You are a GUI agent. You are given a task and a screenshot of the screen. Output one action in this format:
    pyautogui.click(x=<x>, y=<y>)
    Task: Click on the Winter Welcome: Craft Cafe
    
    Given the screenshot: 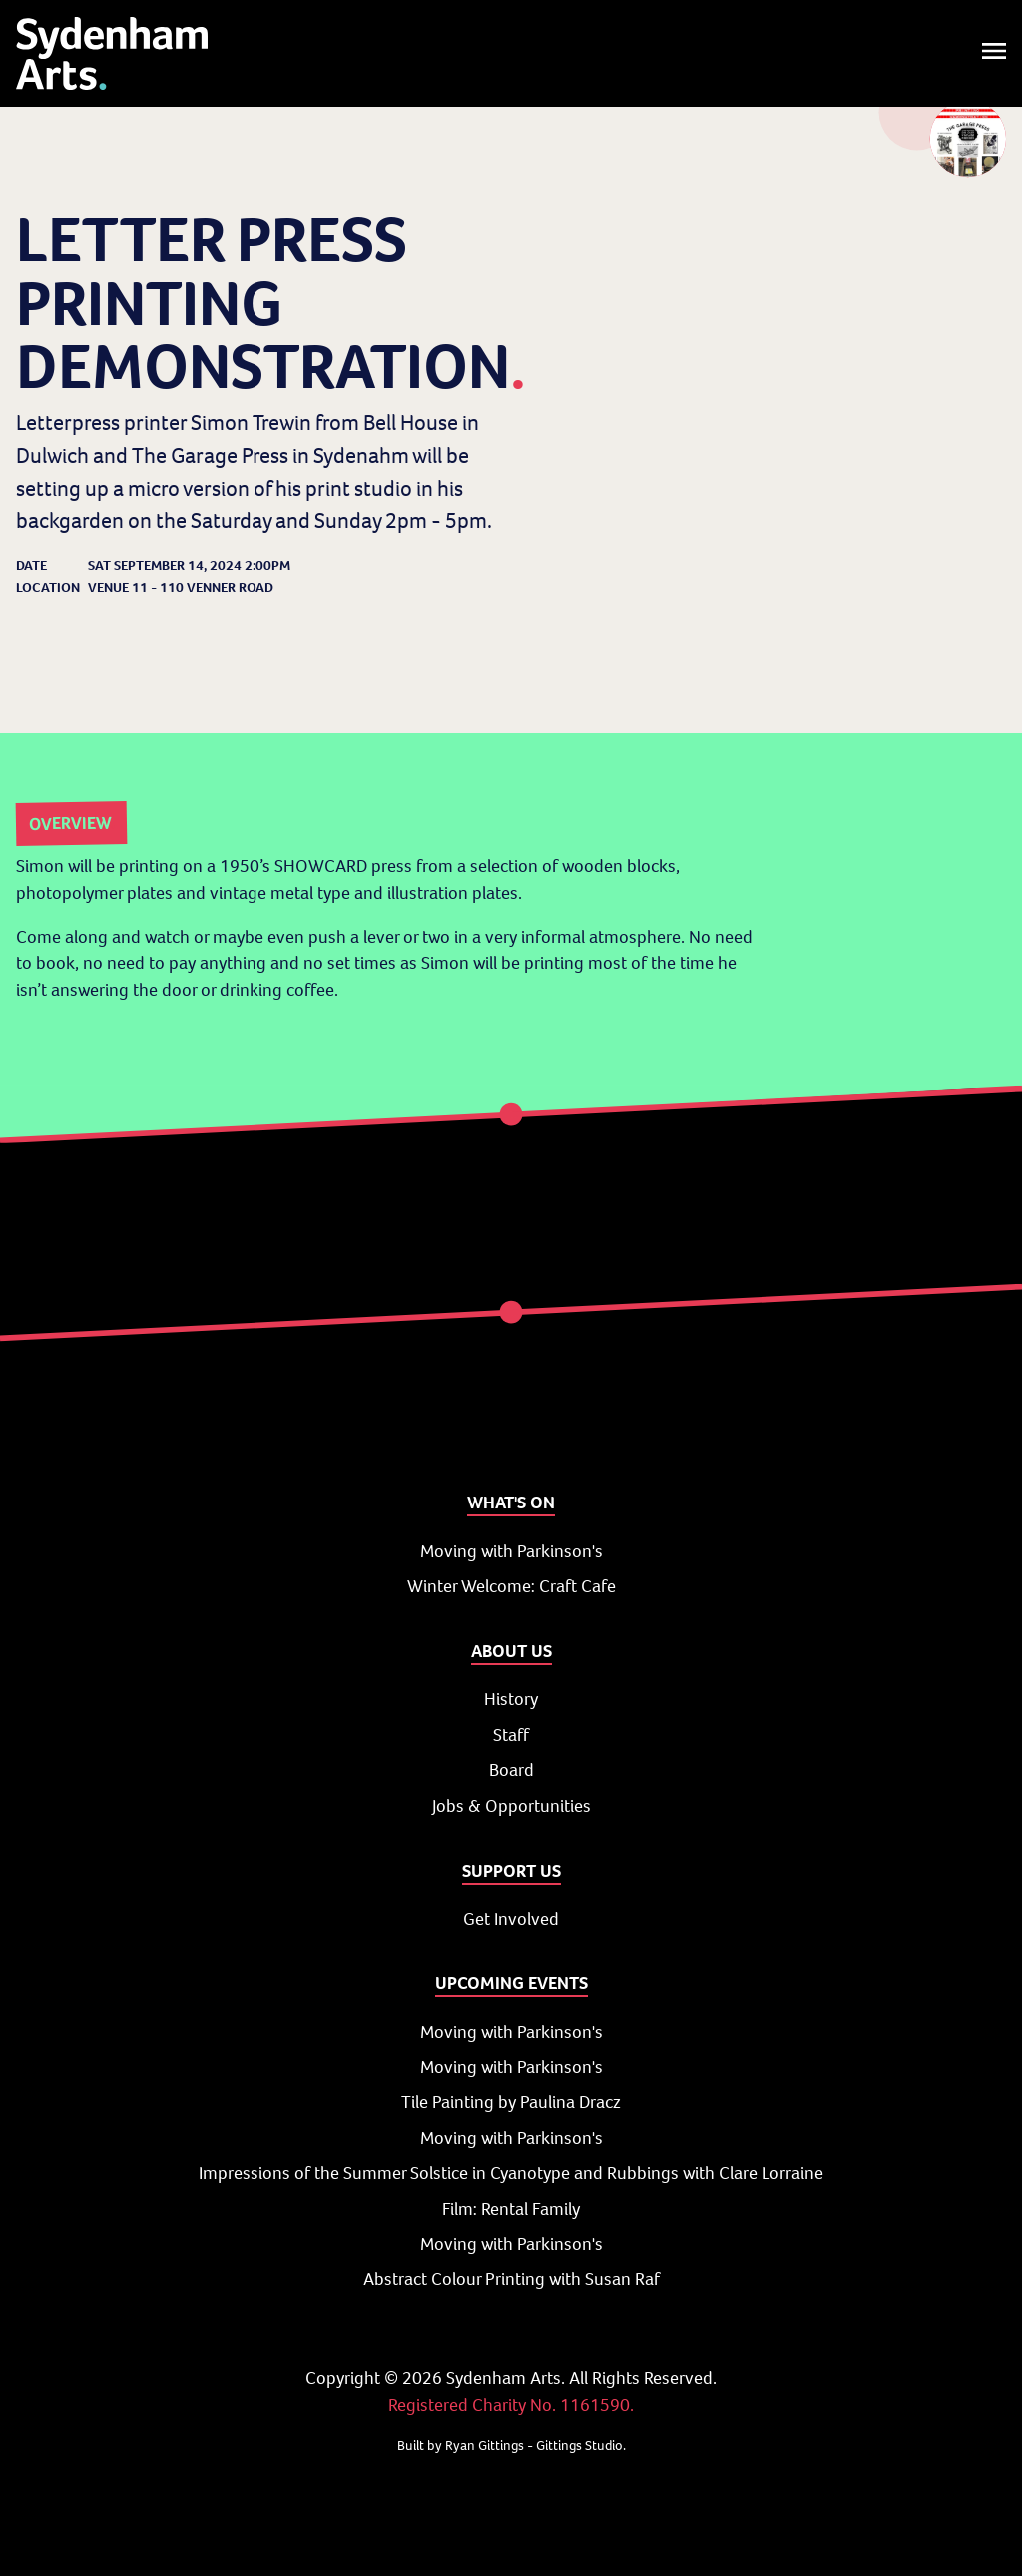 What is the action you would take?
    pyautogui.click(x=511, y=1586)
    